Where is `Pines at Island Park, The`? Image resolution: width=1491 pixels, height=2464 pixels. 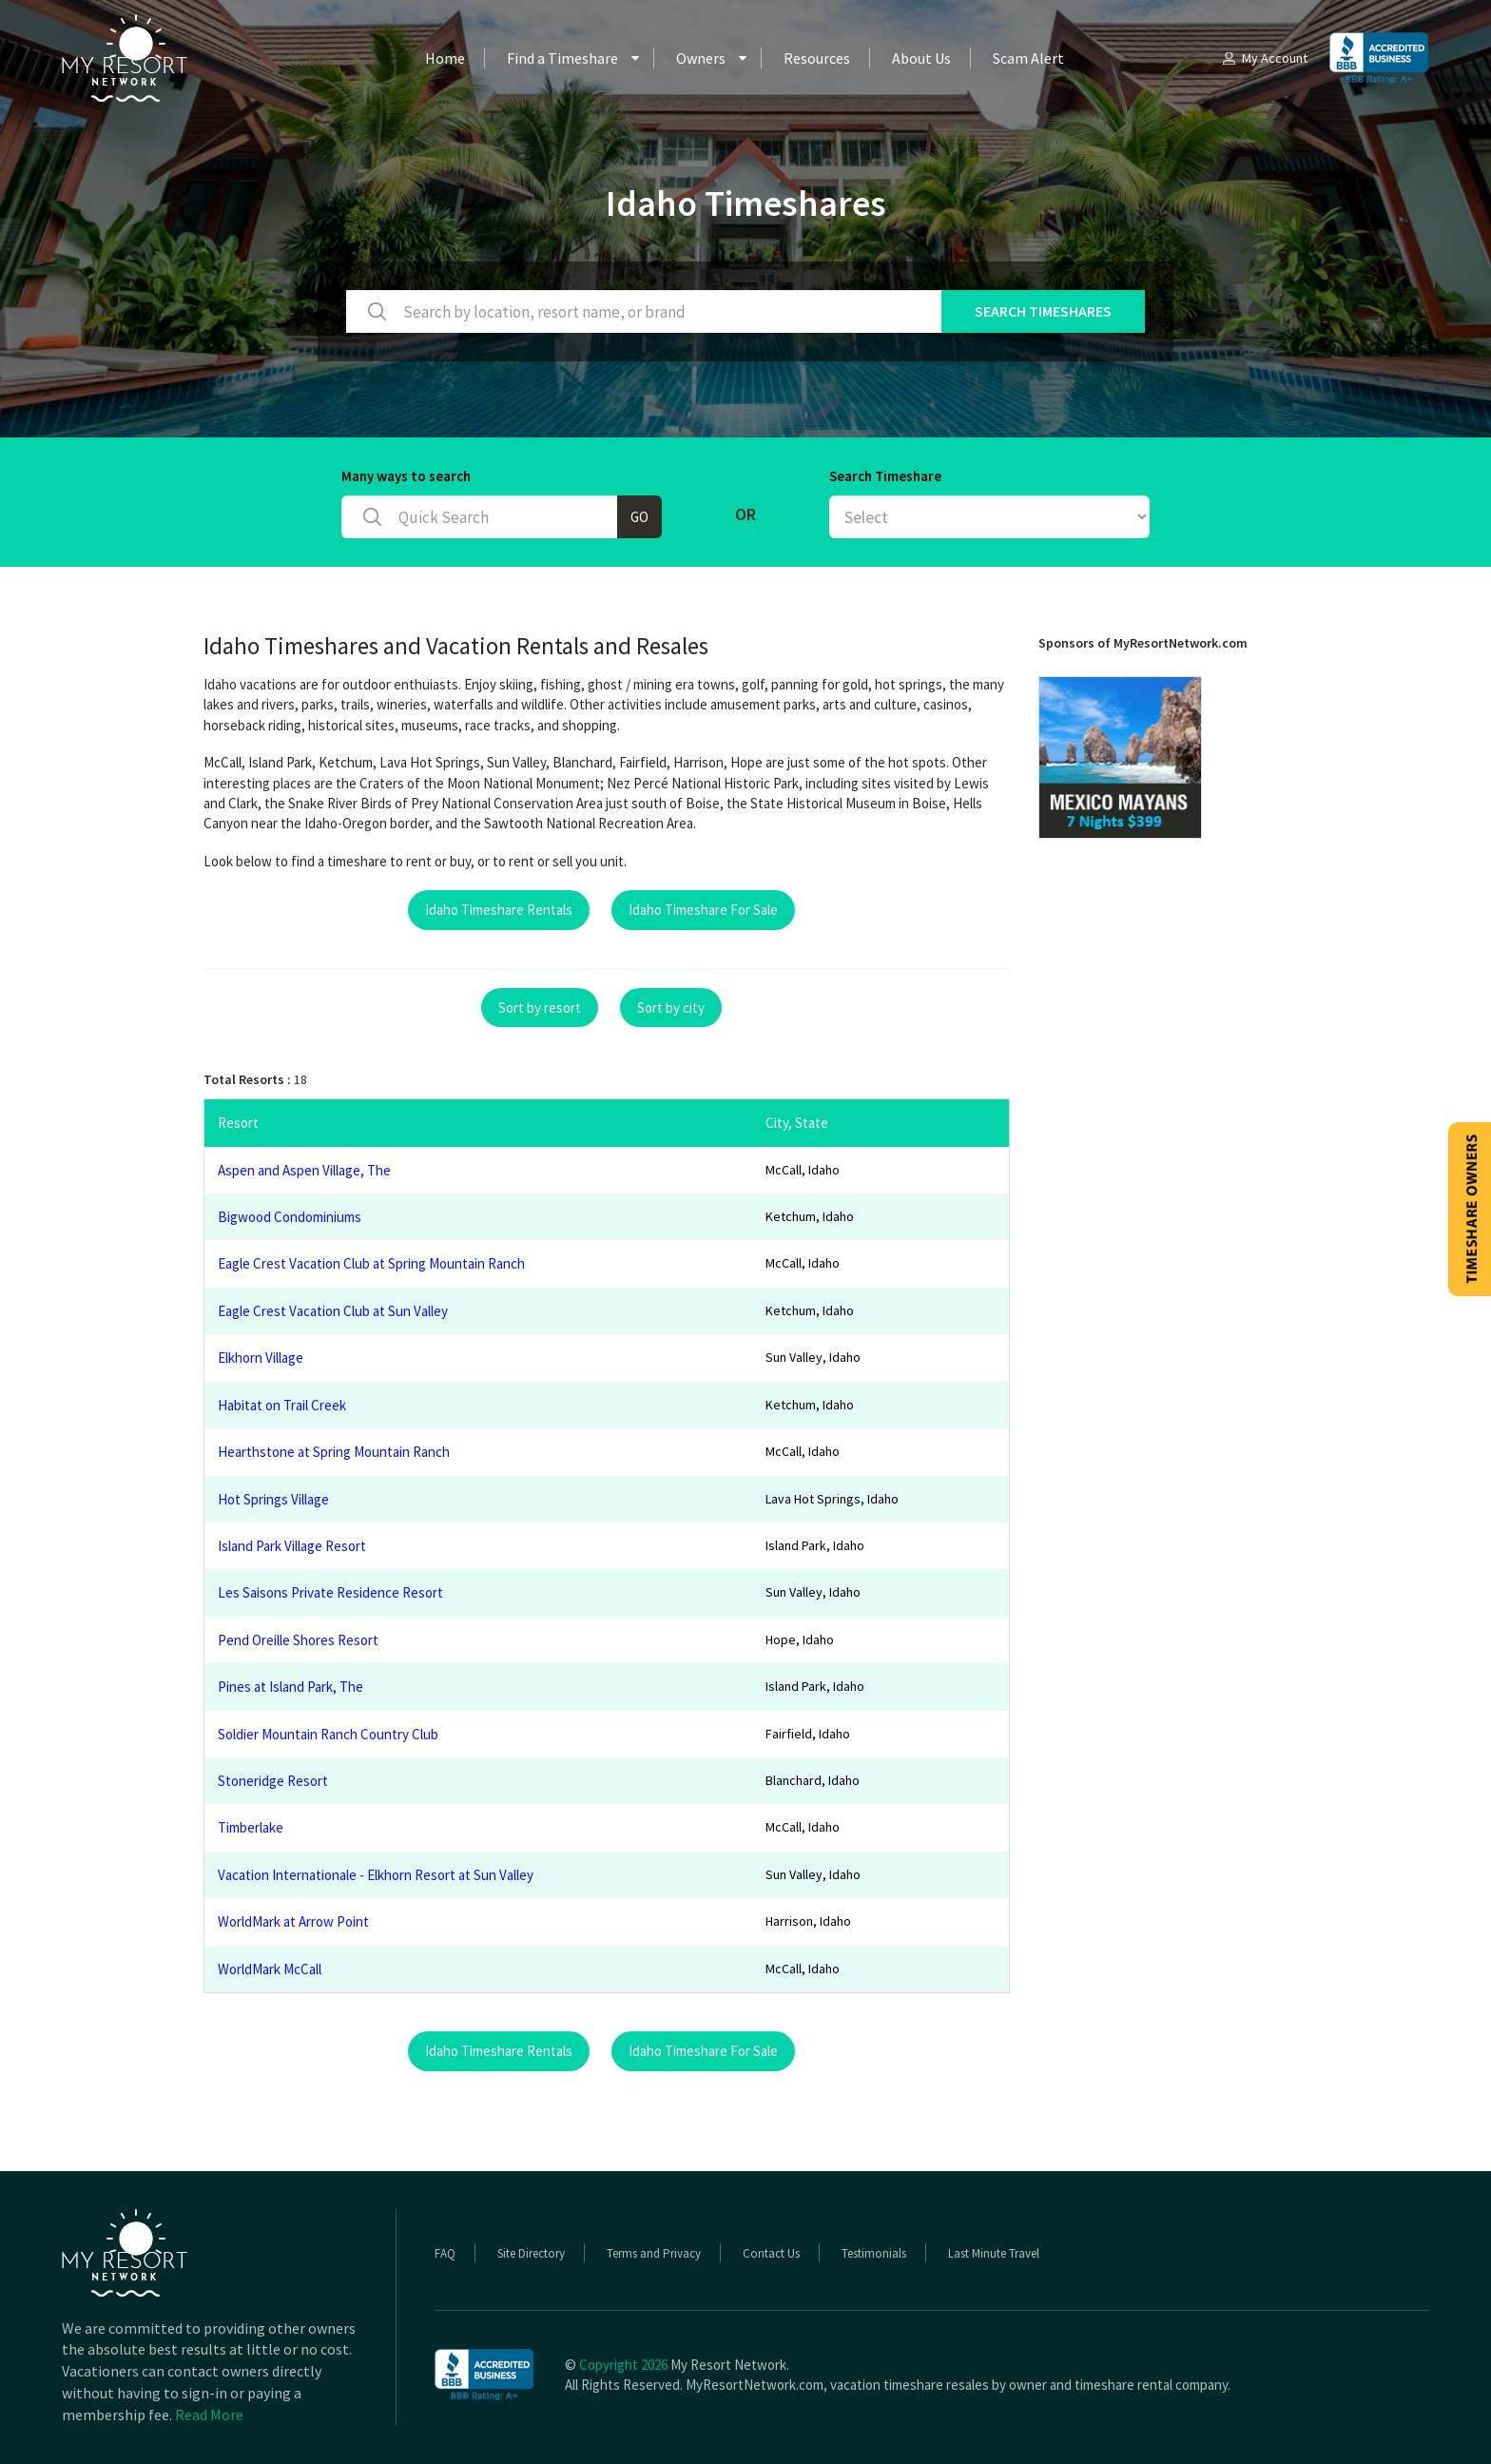
Pines at Island Park, The is located at coordinates (290, 1687).